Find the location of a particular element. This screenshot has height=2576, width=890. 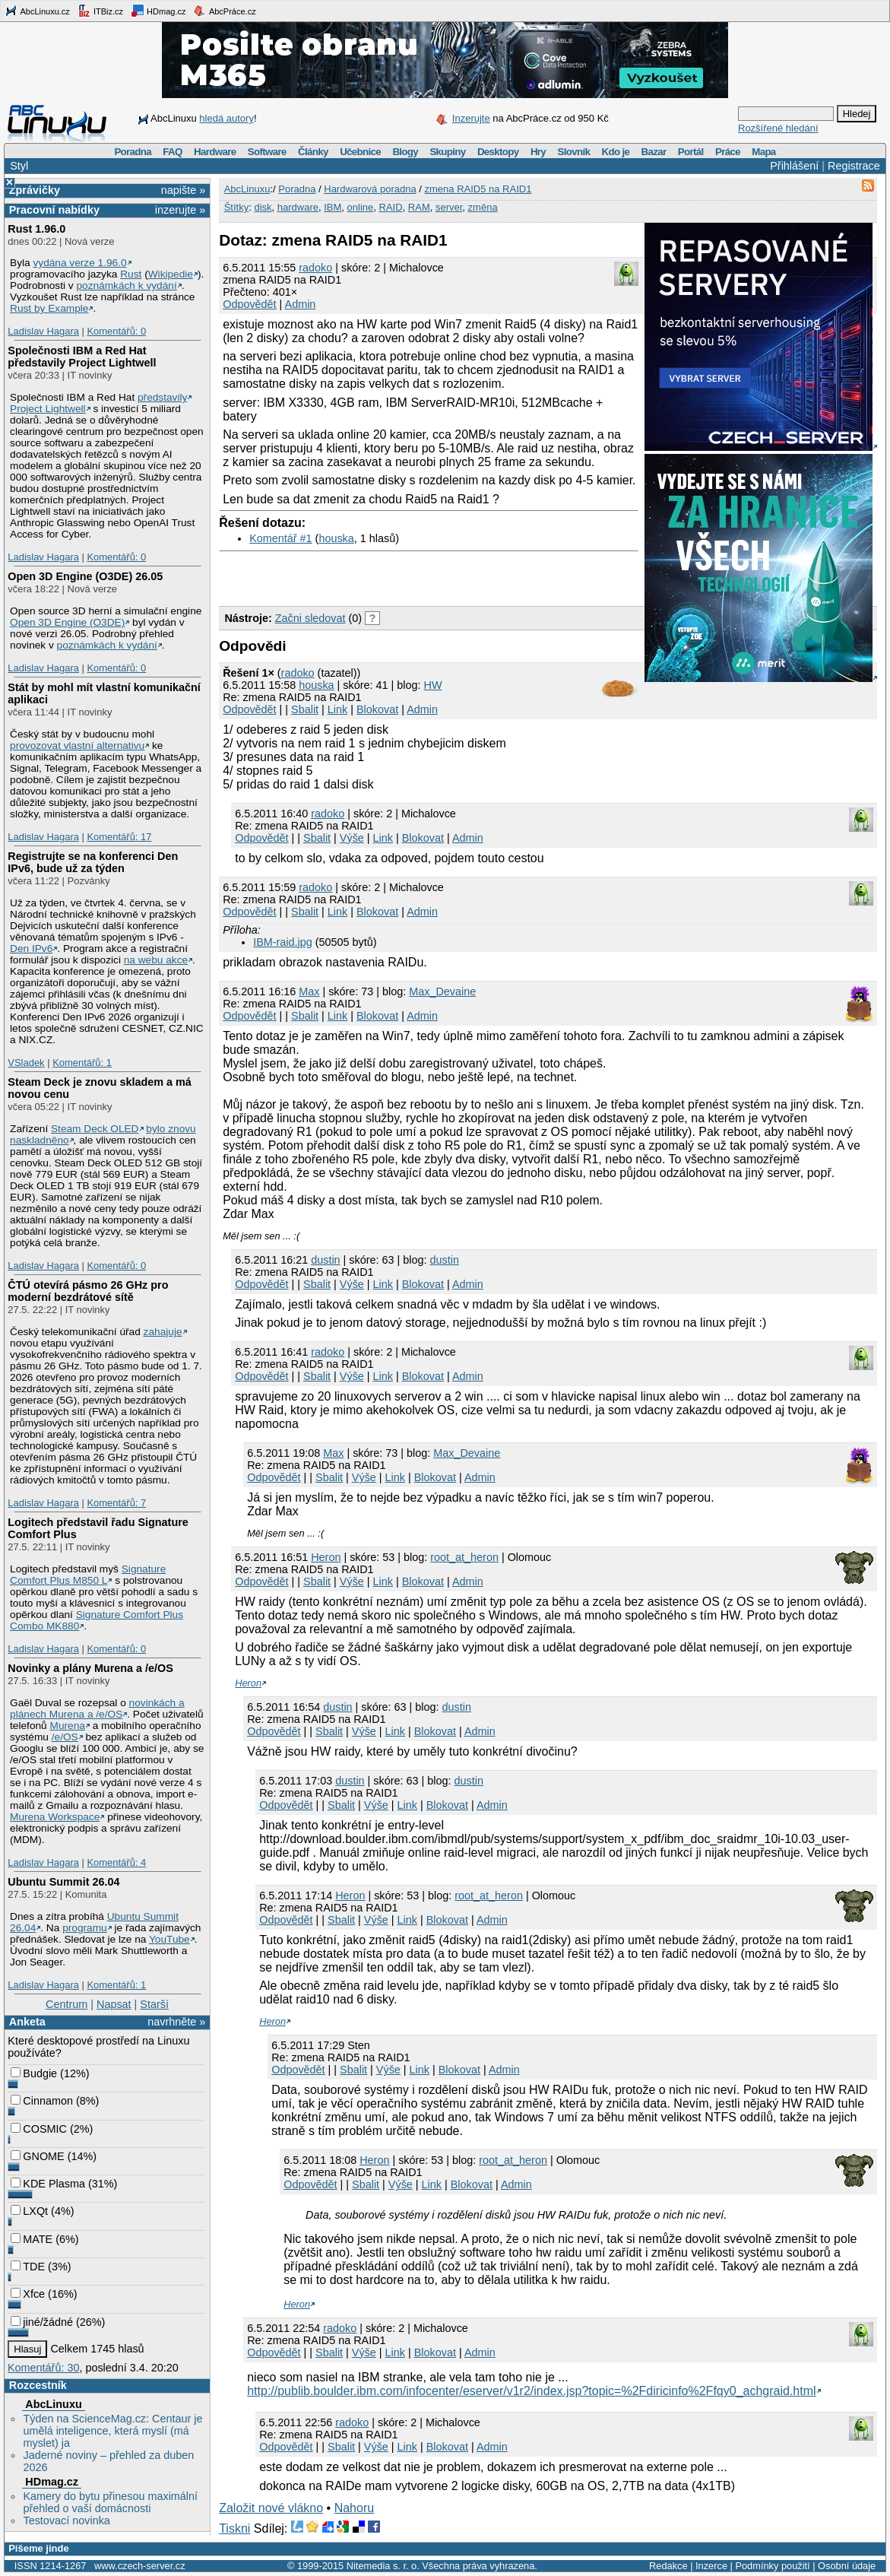

Rust is located at coordinates (130, 274).